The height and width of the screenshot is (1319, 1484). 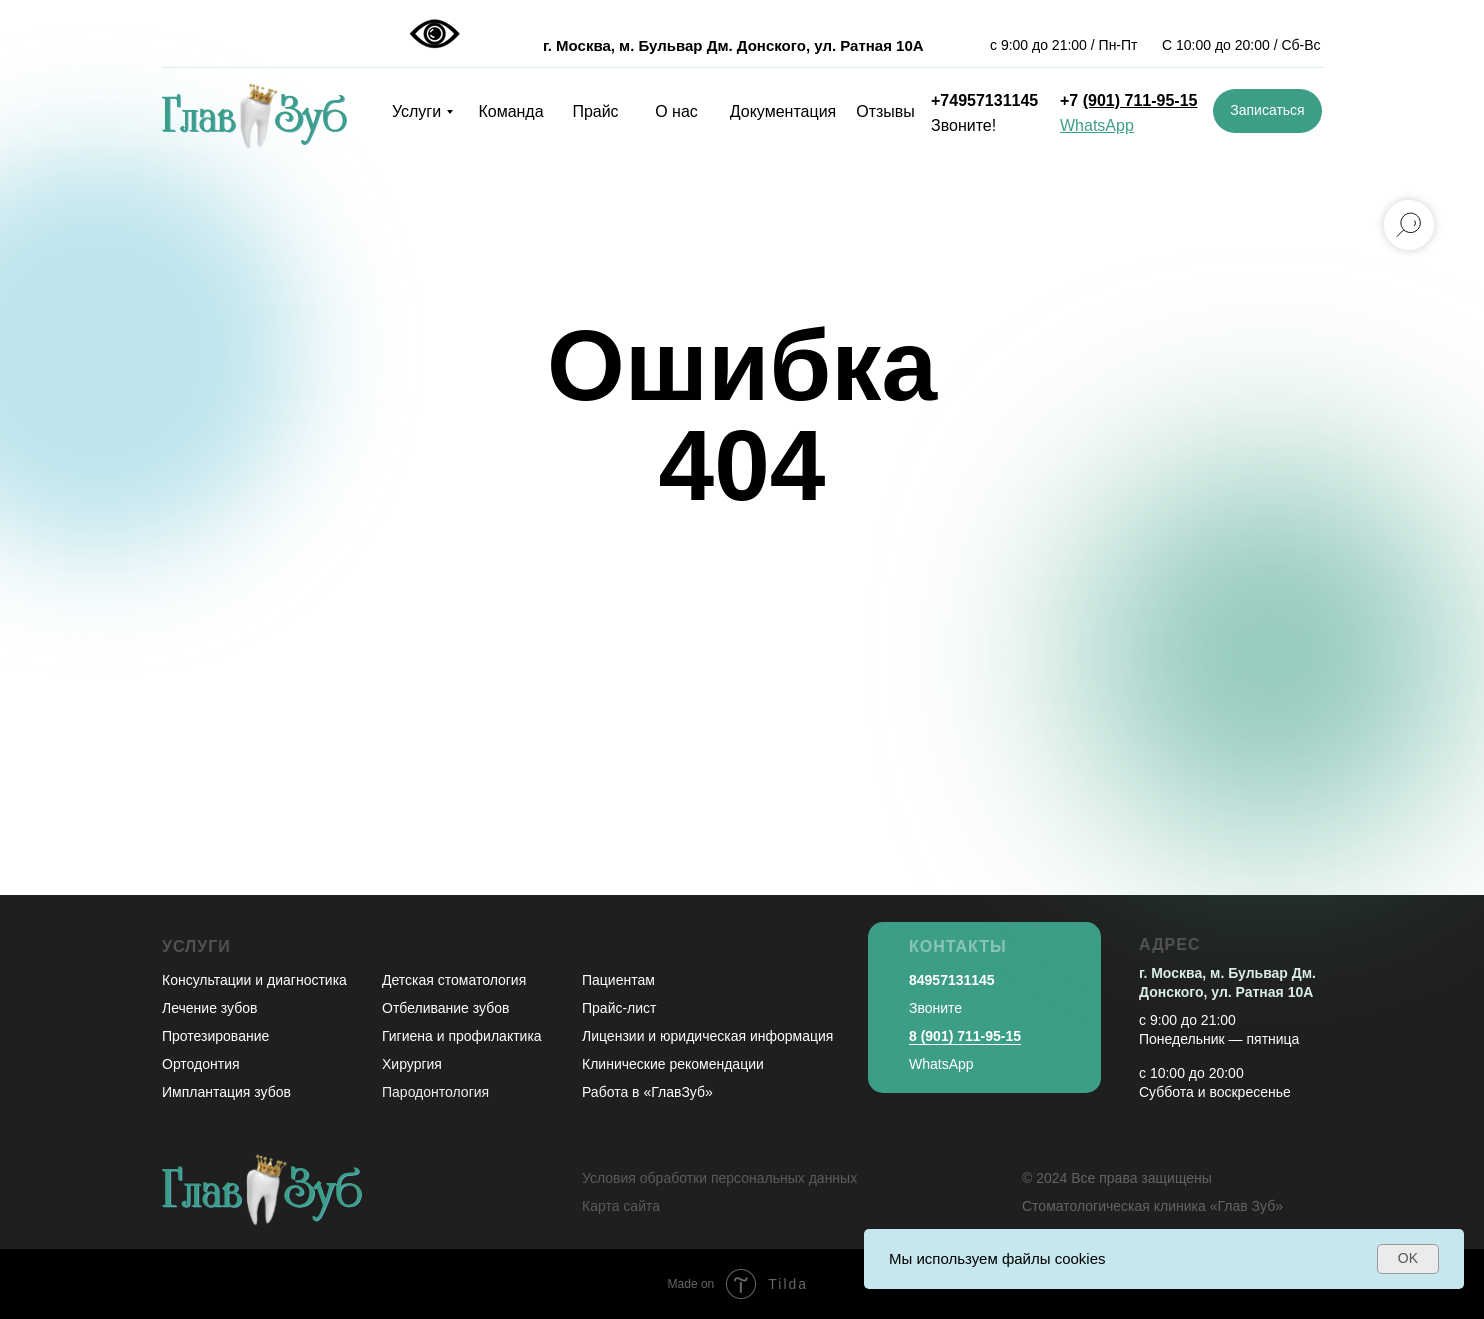 What do you see at coordinates (619, 1008) in the screenshot?
I see `Прайс-лист` at bounding box center [619, 1008].